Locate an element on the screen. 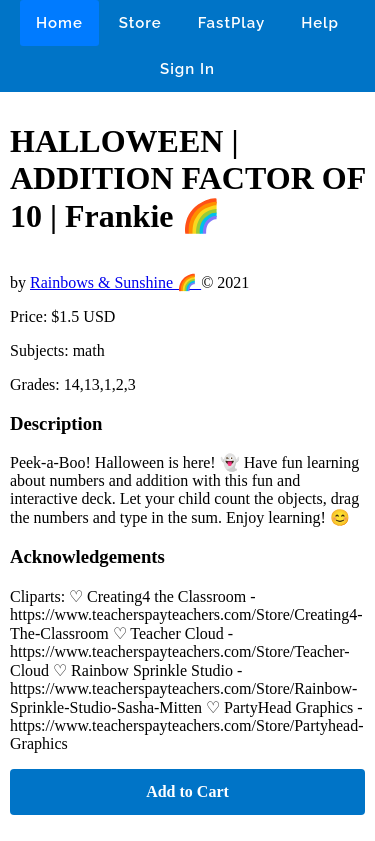 The width and height of the screenshot is (375, 841). Rainbows & Sunshine 🌈 is located at coordinates (115, 282).